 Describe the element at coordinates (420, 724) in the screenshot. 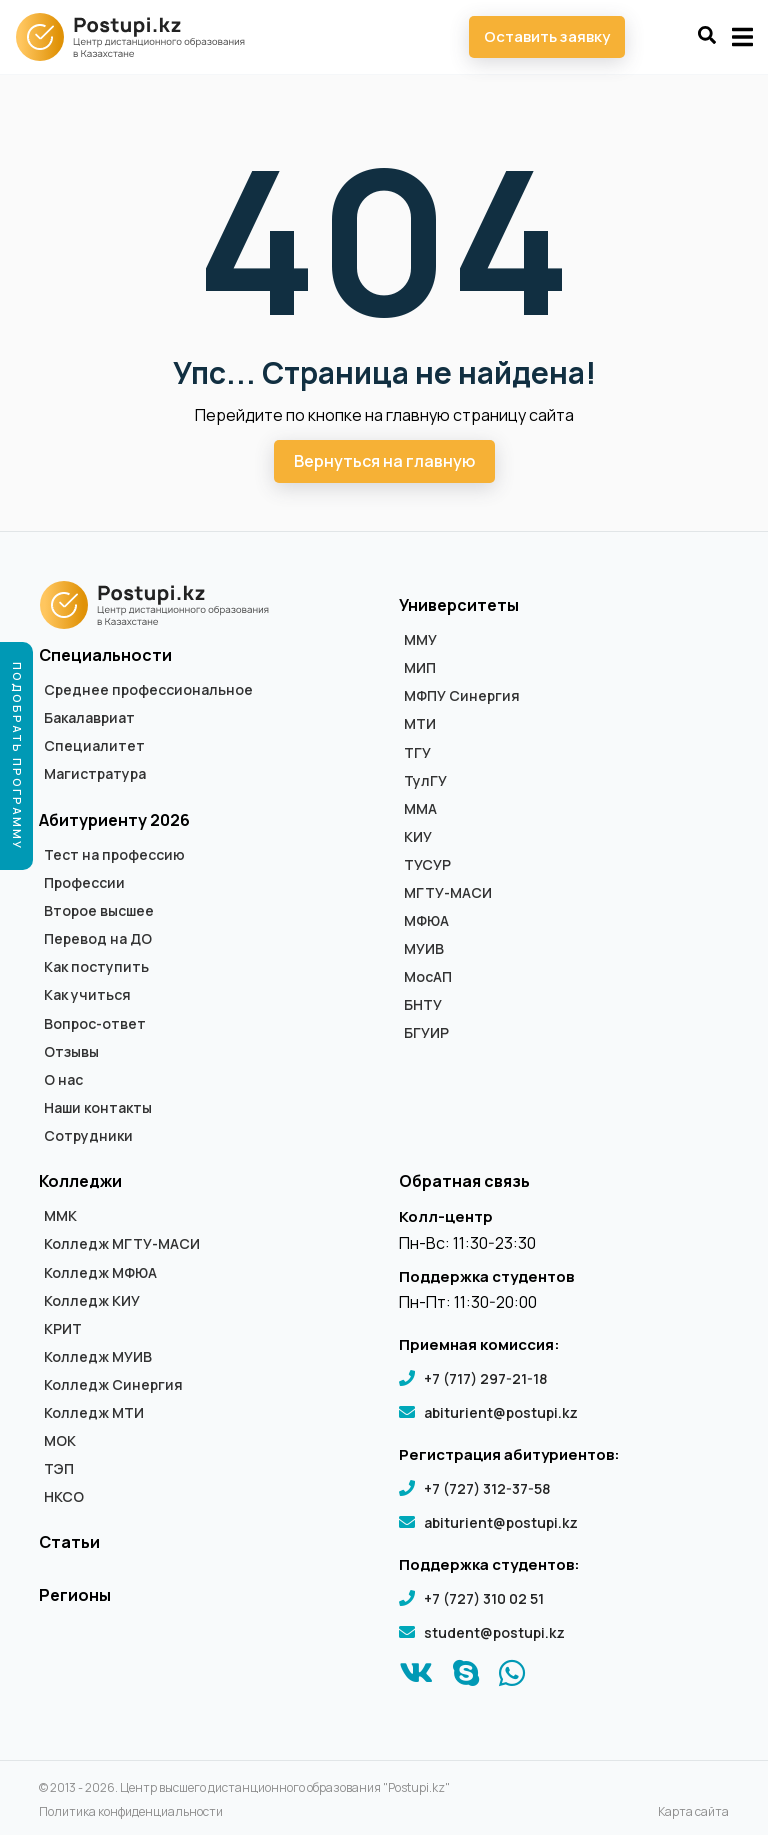

I see `МТИ` at that location.